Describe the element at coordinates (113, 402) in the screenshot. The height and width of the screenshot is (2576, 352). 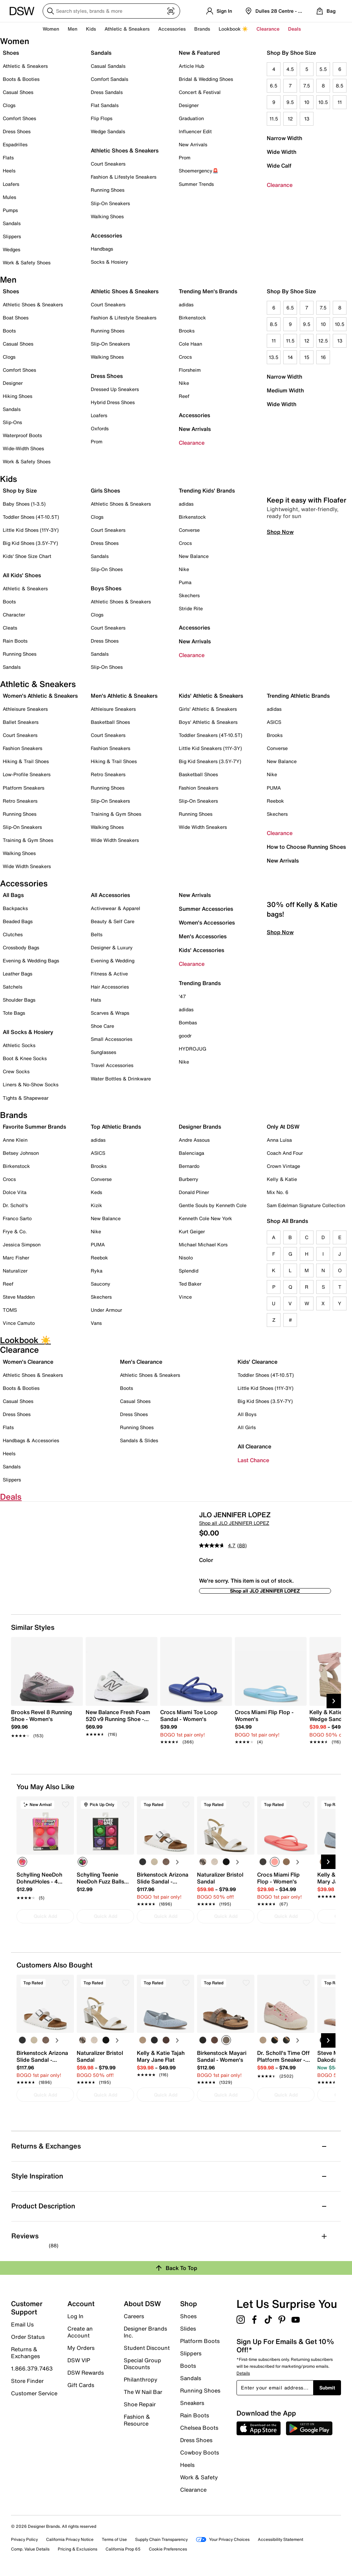
I see `Hybrid Dress Shoes` at that location.